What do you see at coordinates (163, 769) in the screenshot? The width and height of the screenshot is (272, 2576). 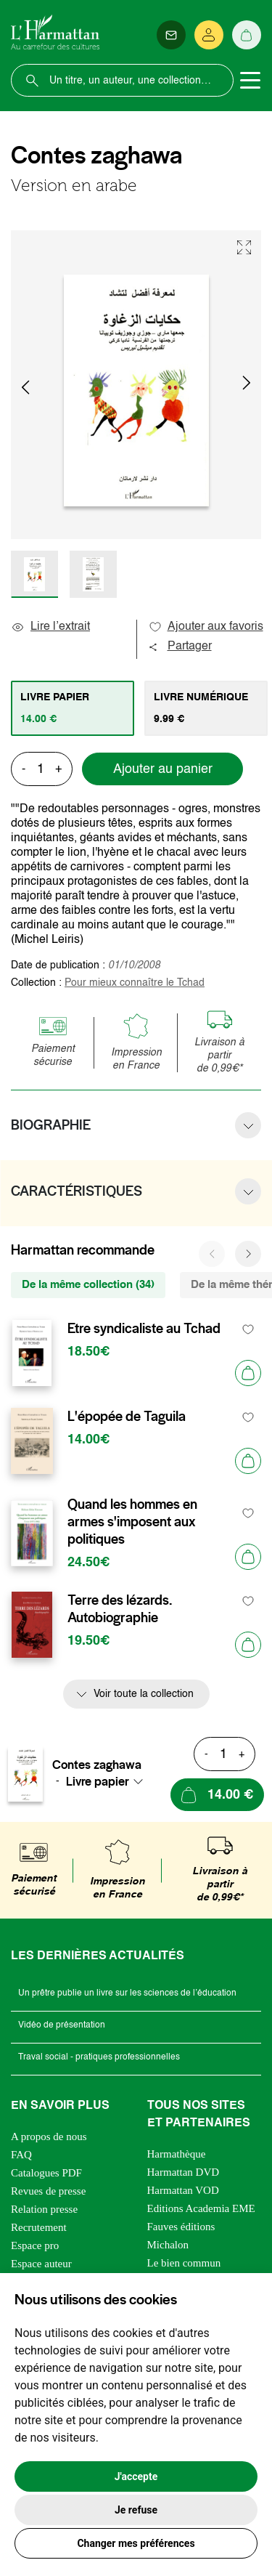 I see `Ajouter au panier` at bounding box center [163, 769].